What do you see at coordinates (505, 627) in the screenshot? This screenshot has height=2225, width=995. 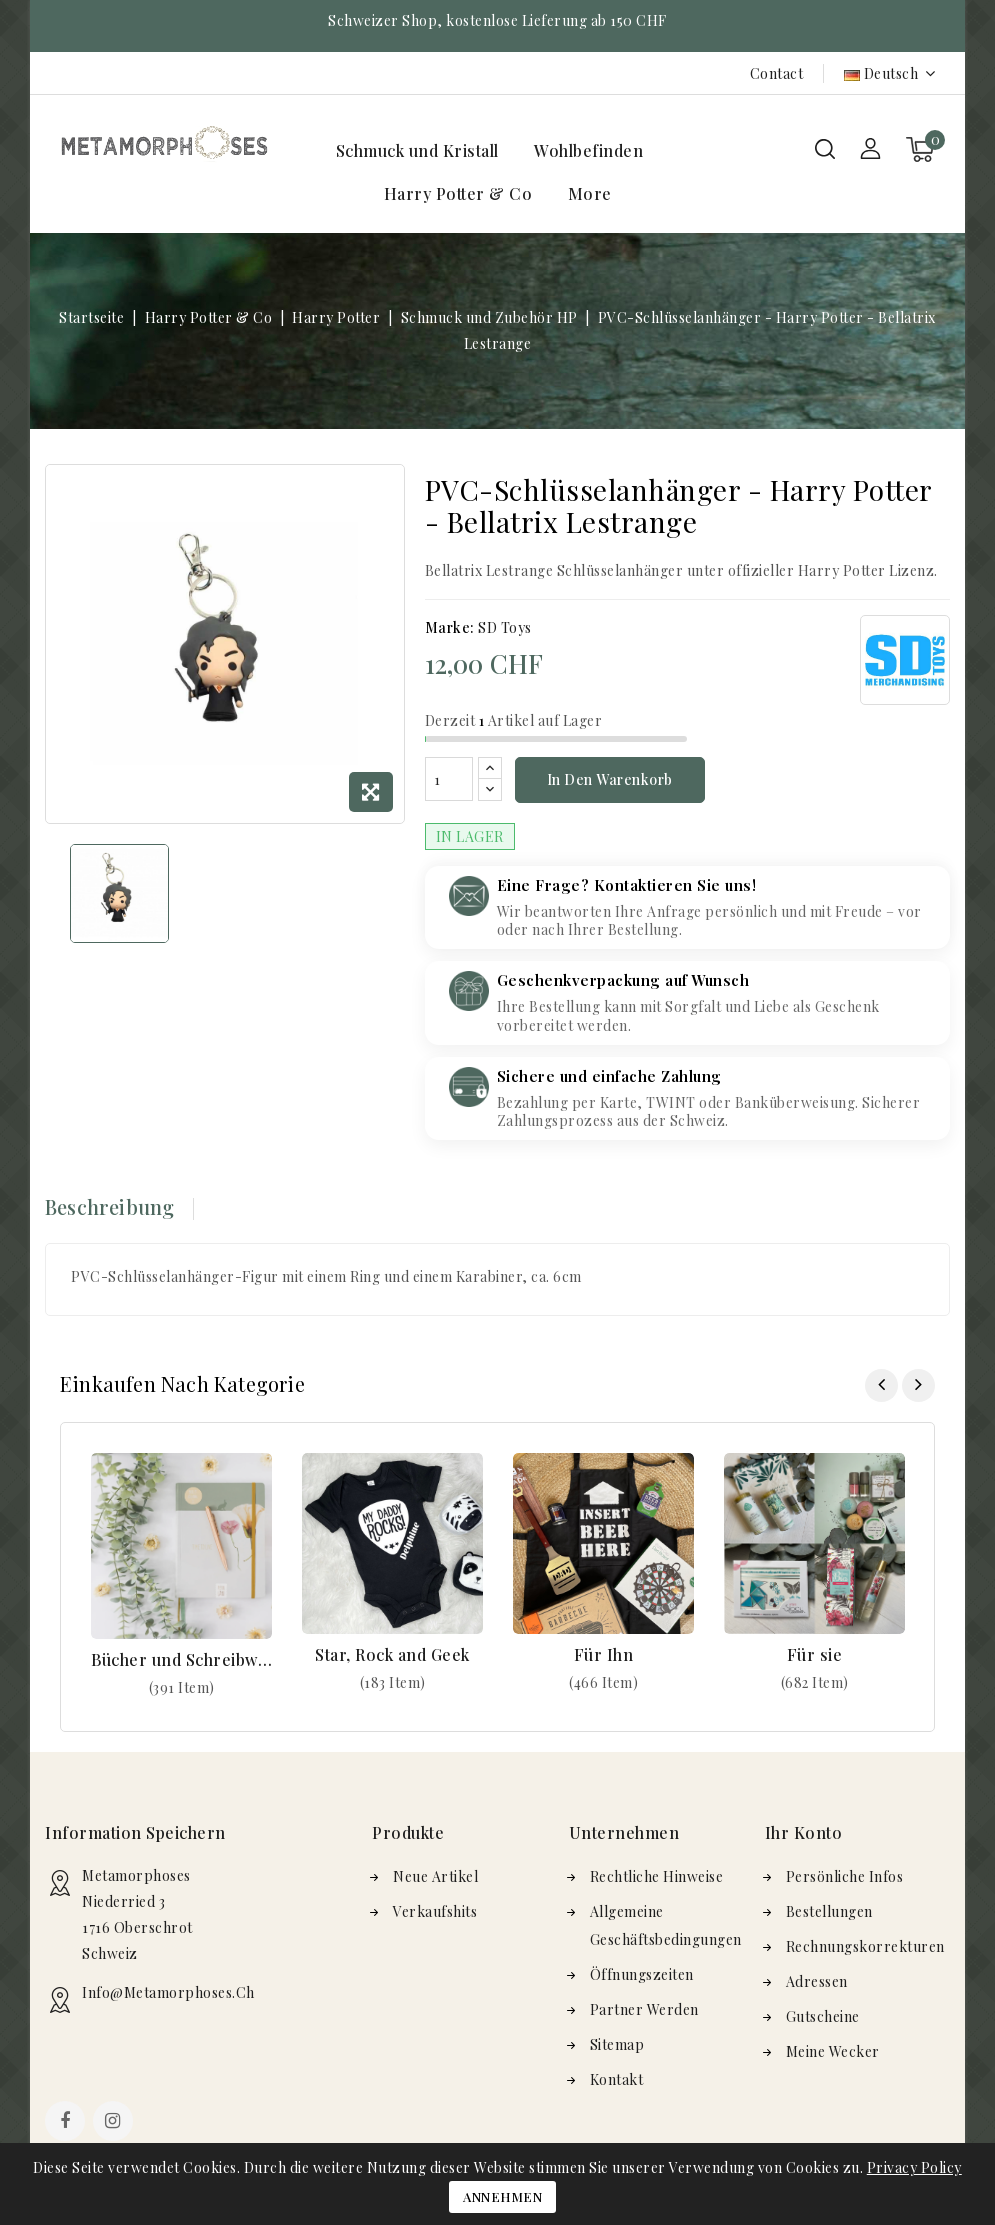 I see `SD Toys` at bounding box center [505, 627].